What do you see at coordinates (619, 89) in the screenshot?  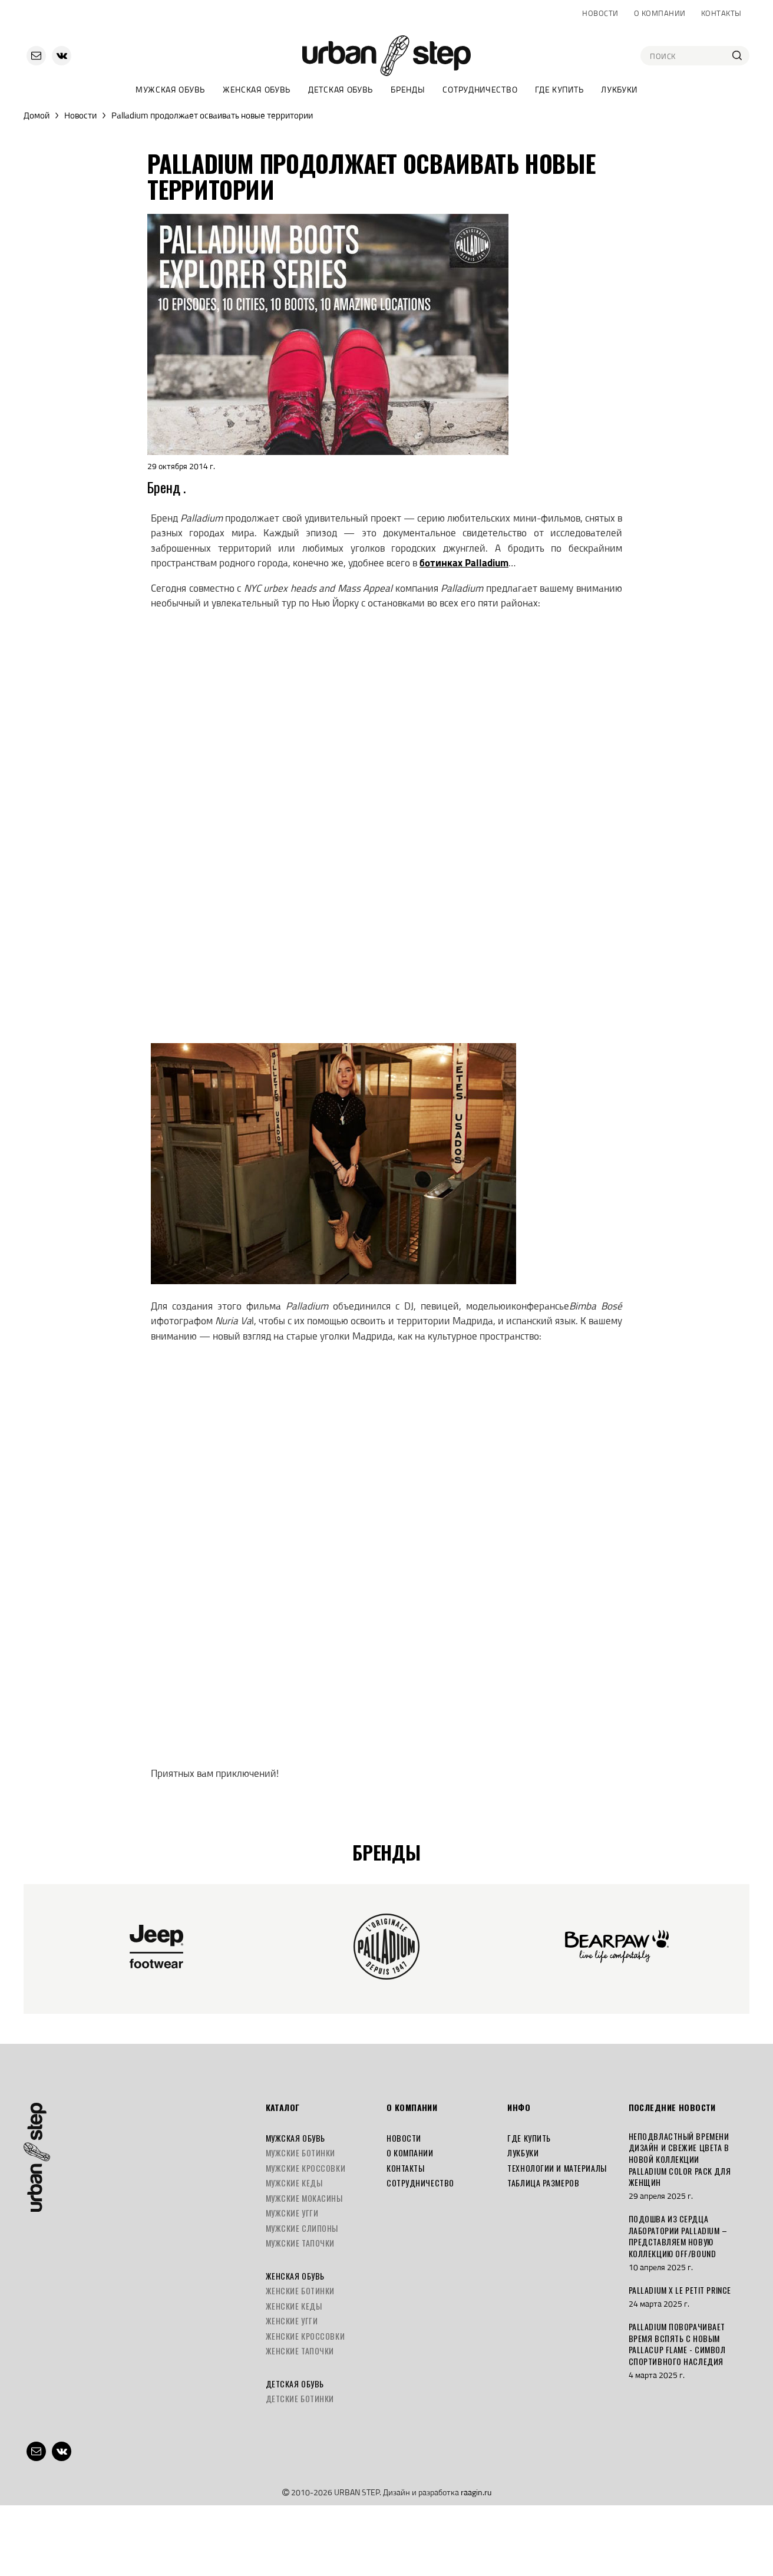 I see `Лукбуки` at bounding box center [619, 89].